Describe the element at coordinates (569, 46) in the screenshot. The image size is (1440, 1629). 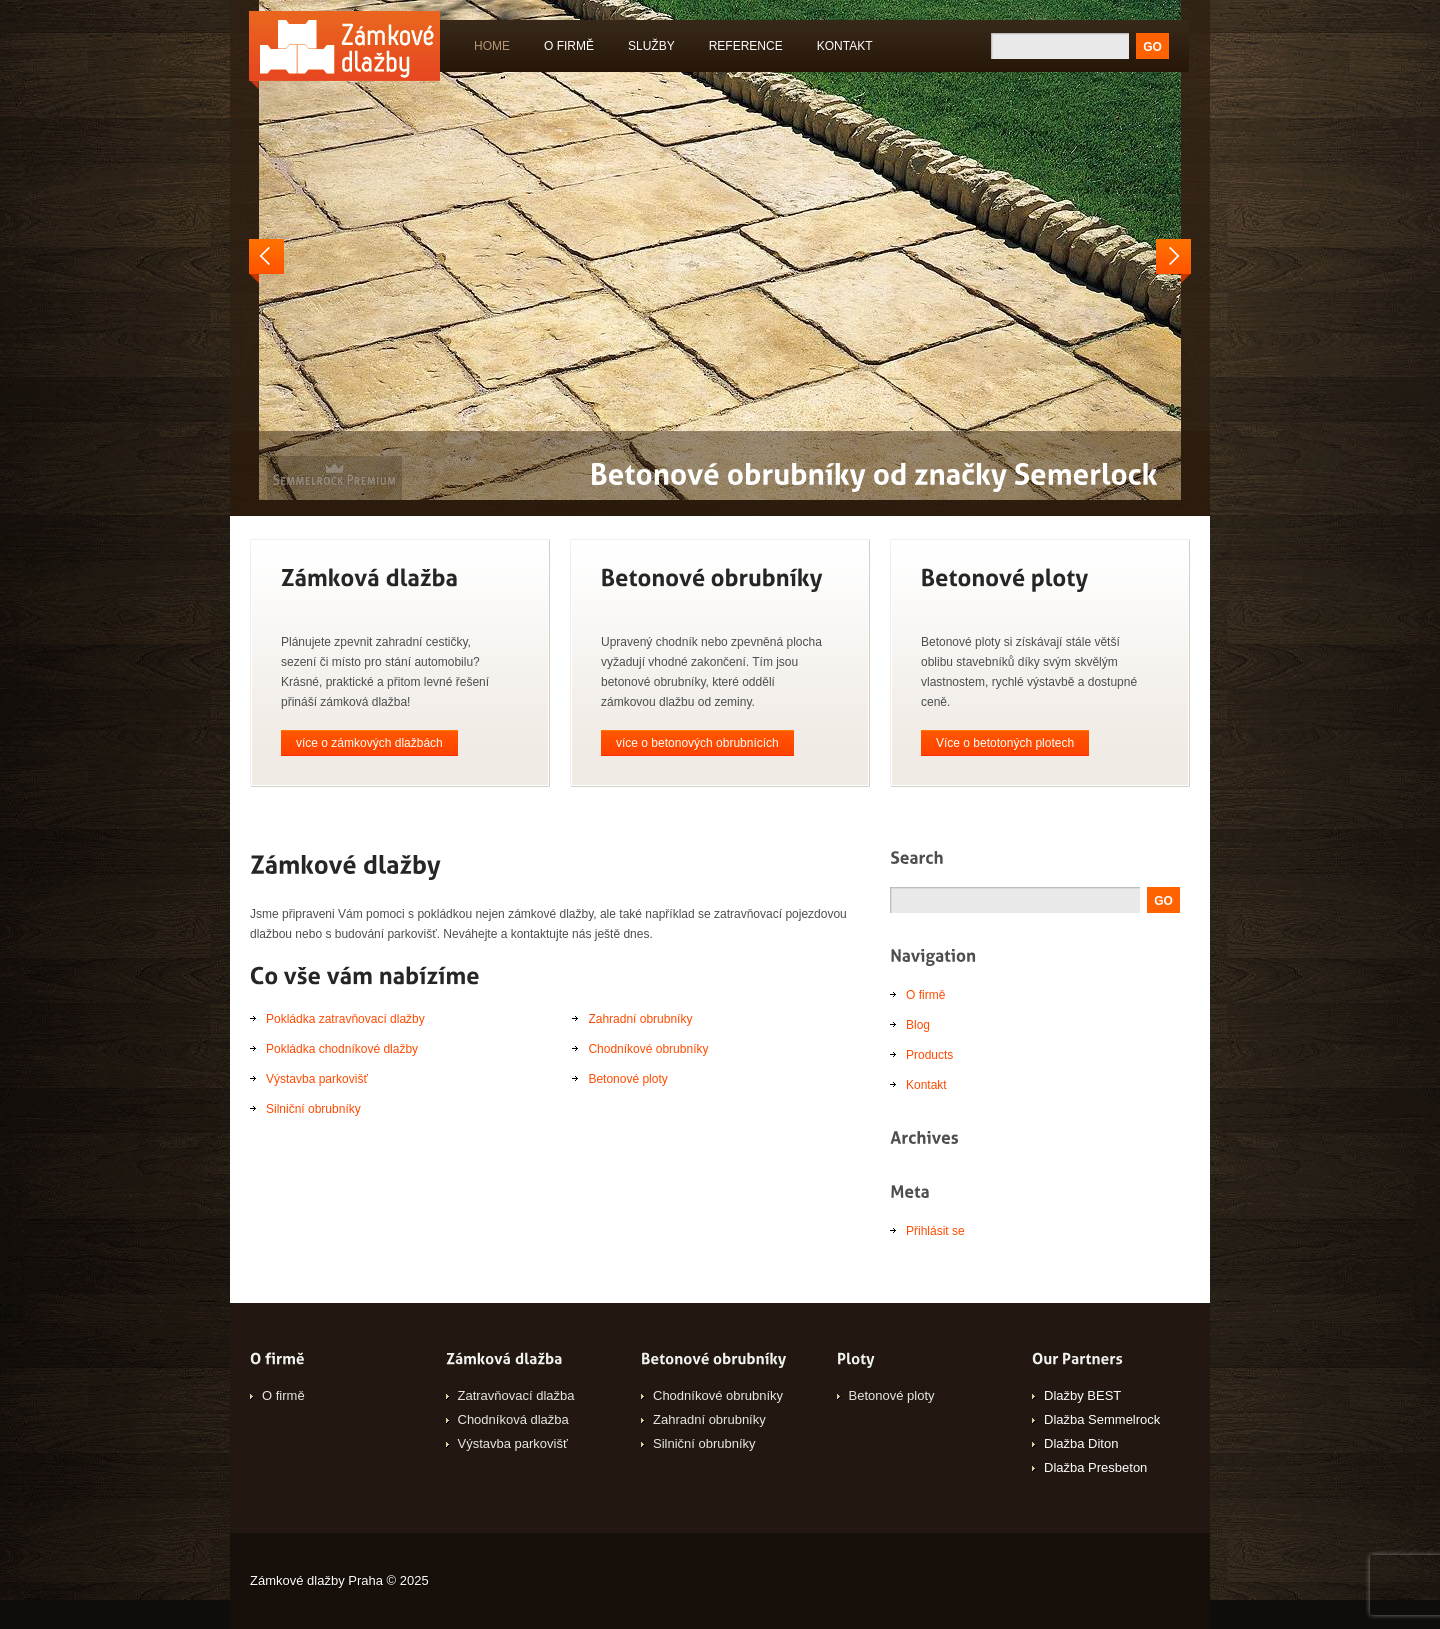
I see `O firmě` at that location.